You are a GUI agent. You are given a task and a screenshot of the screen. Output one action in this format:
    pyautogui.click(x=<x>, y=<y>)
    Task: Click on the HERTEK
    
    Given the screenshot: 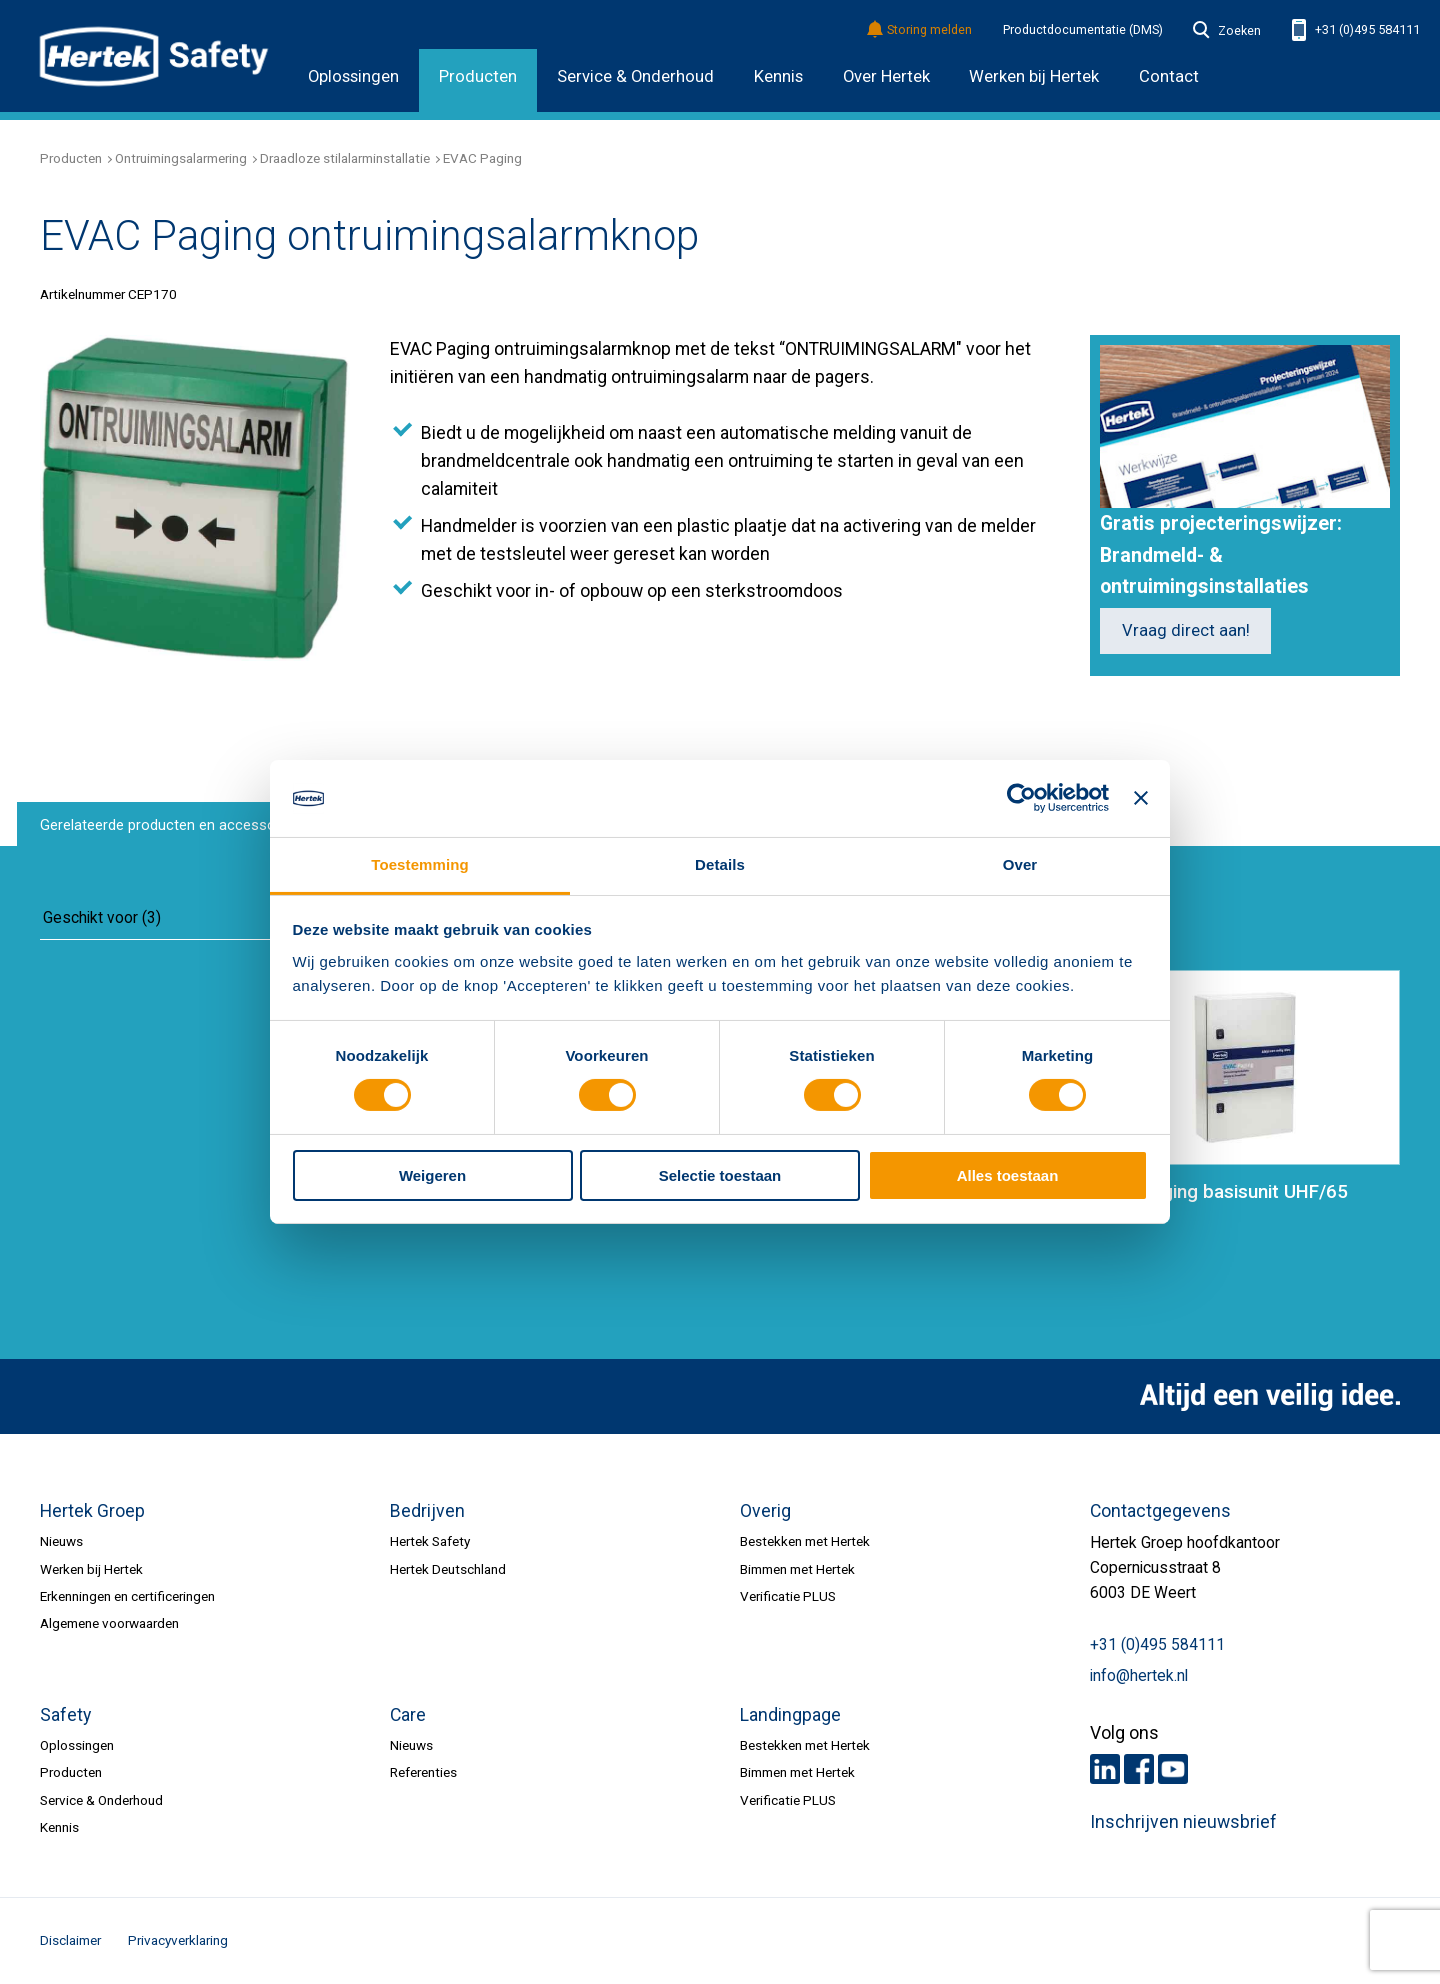 What is the action you would take?
    pyautogui.click(x=154, y=56)
    